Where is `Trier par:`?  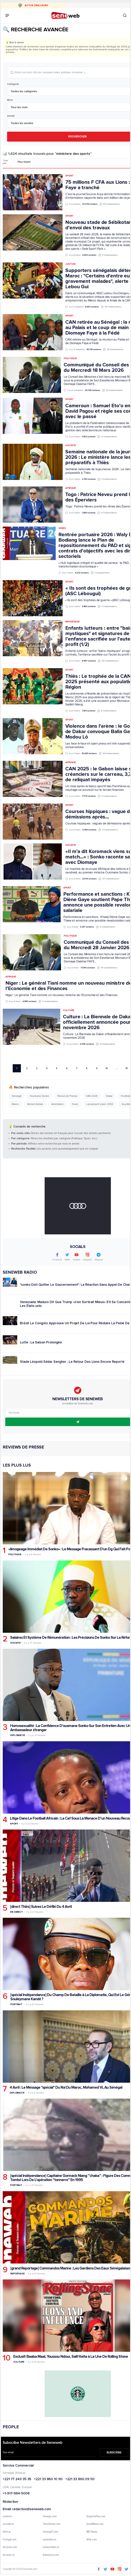 Trier par: is located at coordinates (5, 163).